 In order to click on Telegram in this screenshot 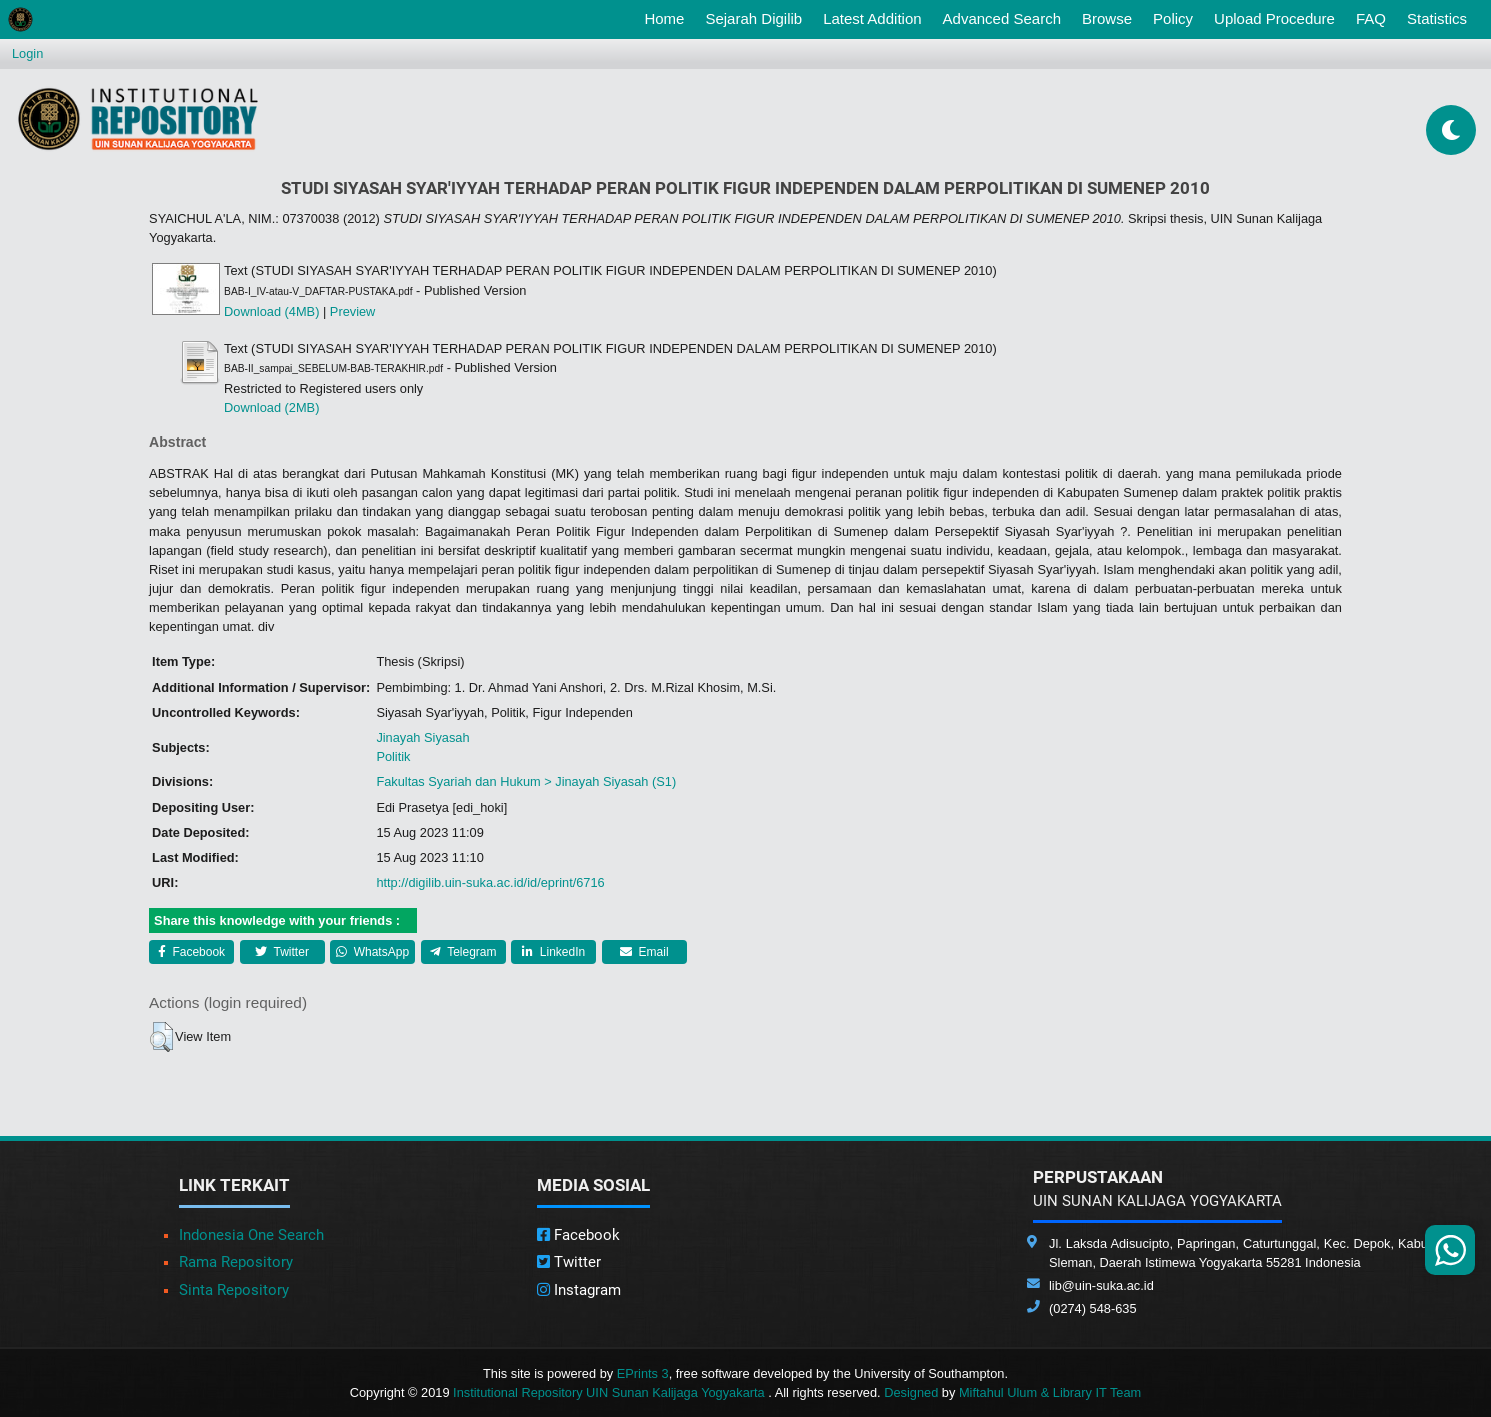, I will do `click(463, 952)`.